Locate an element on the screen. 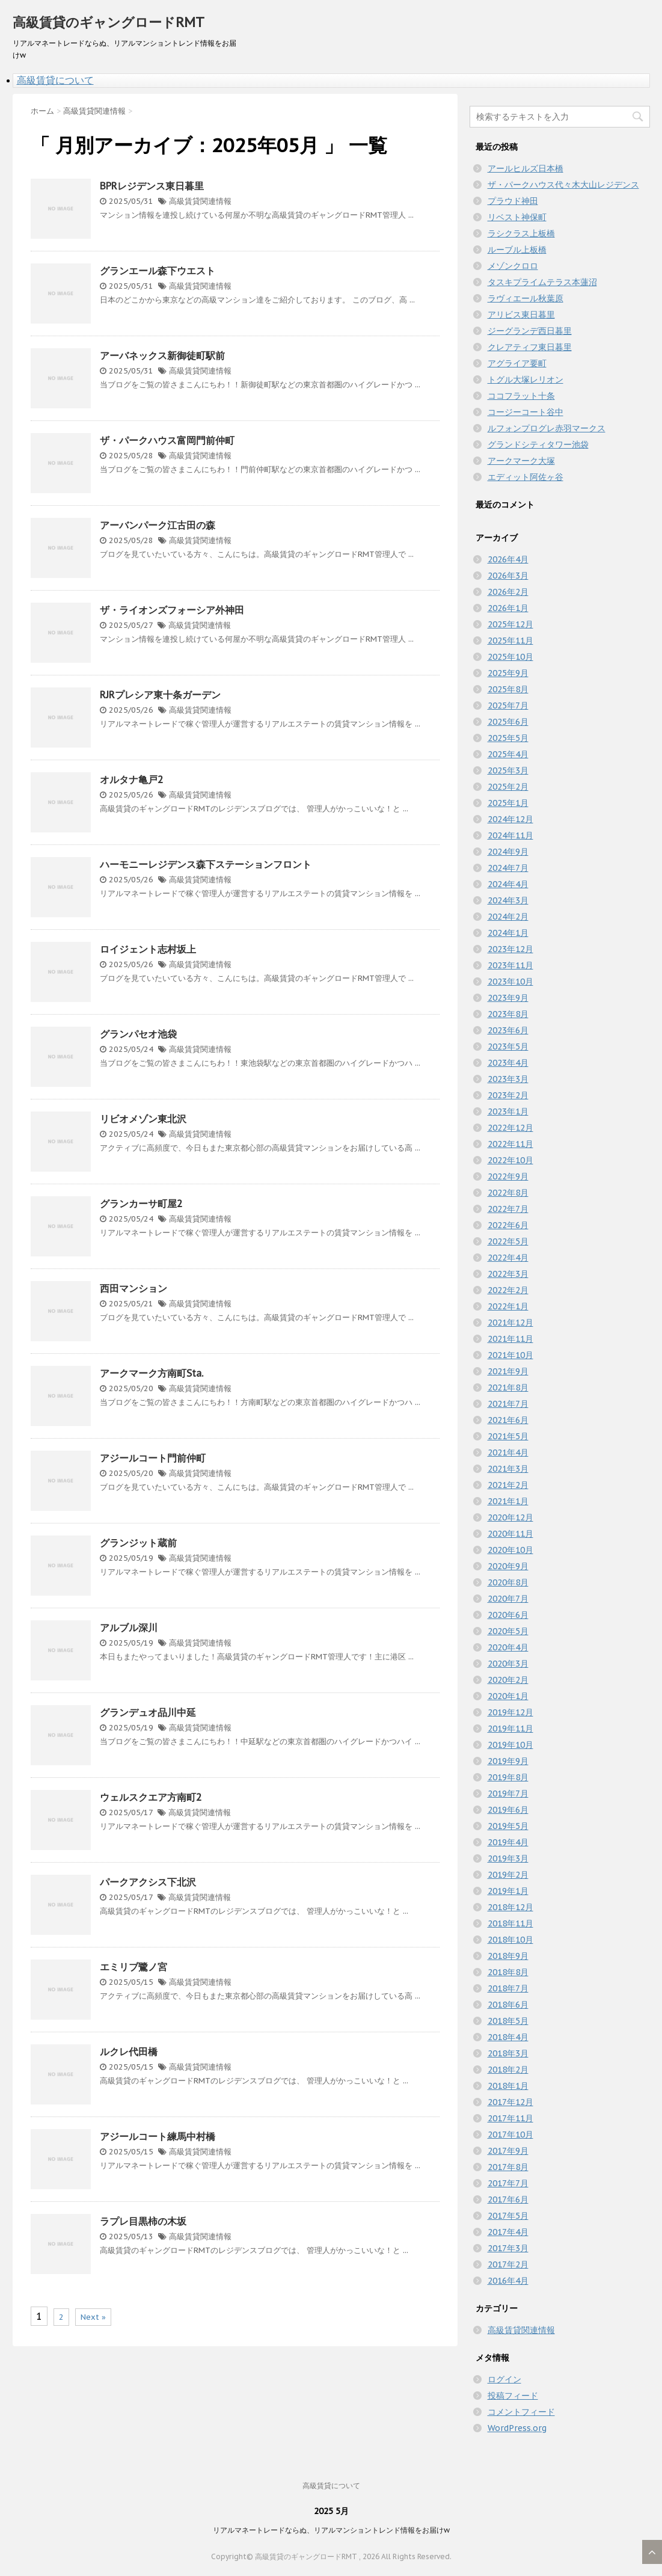  タスキプライムテラス本蓮沼 is located at coordinates (542, 282).